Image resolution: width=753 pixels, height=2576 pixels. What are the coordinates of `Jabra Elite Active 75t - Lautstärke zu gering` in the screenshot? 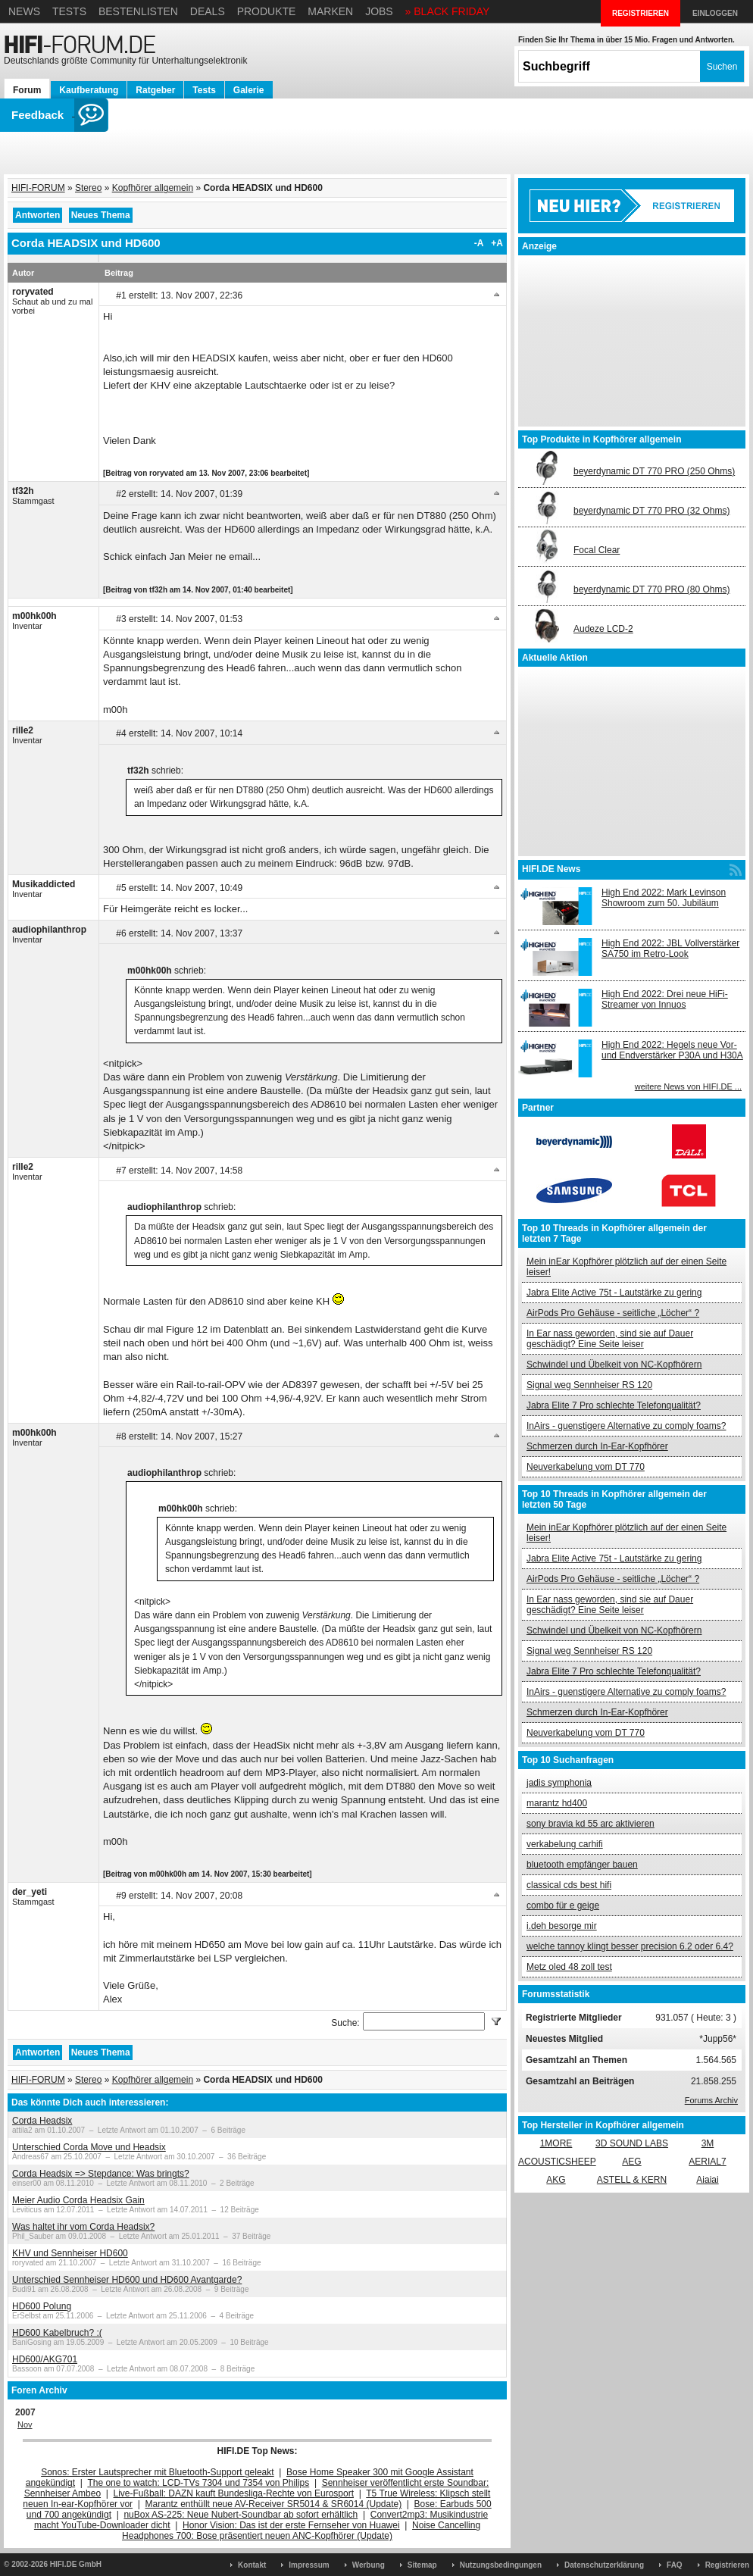 It's located at (613, 1292).